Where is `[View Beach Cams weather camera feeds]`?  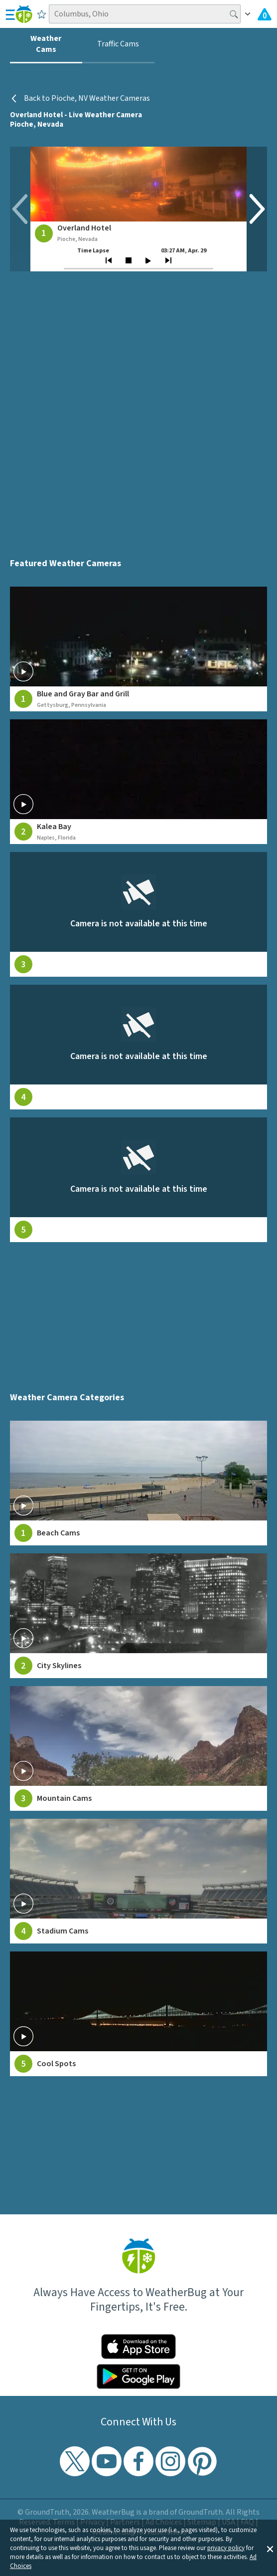 [View Beach Cams weather camera feeds] is located at coordinates (139, 1483).